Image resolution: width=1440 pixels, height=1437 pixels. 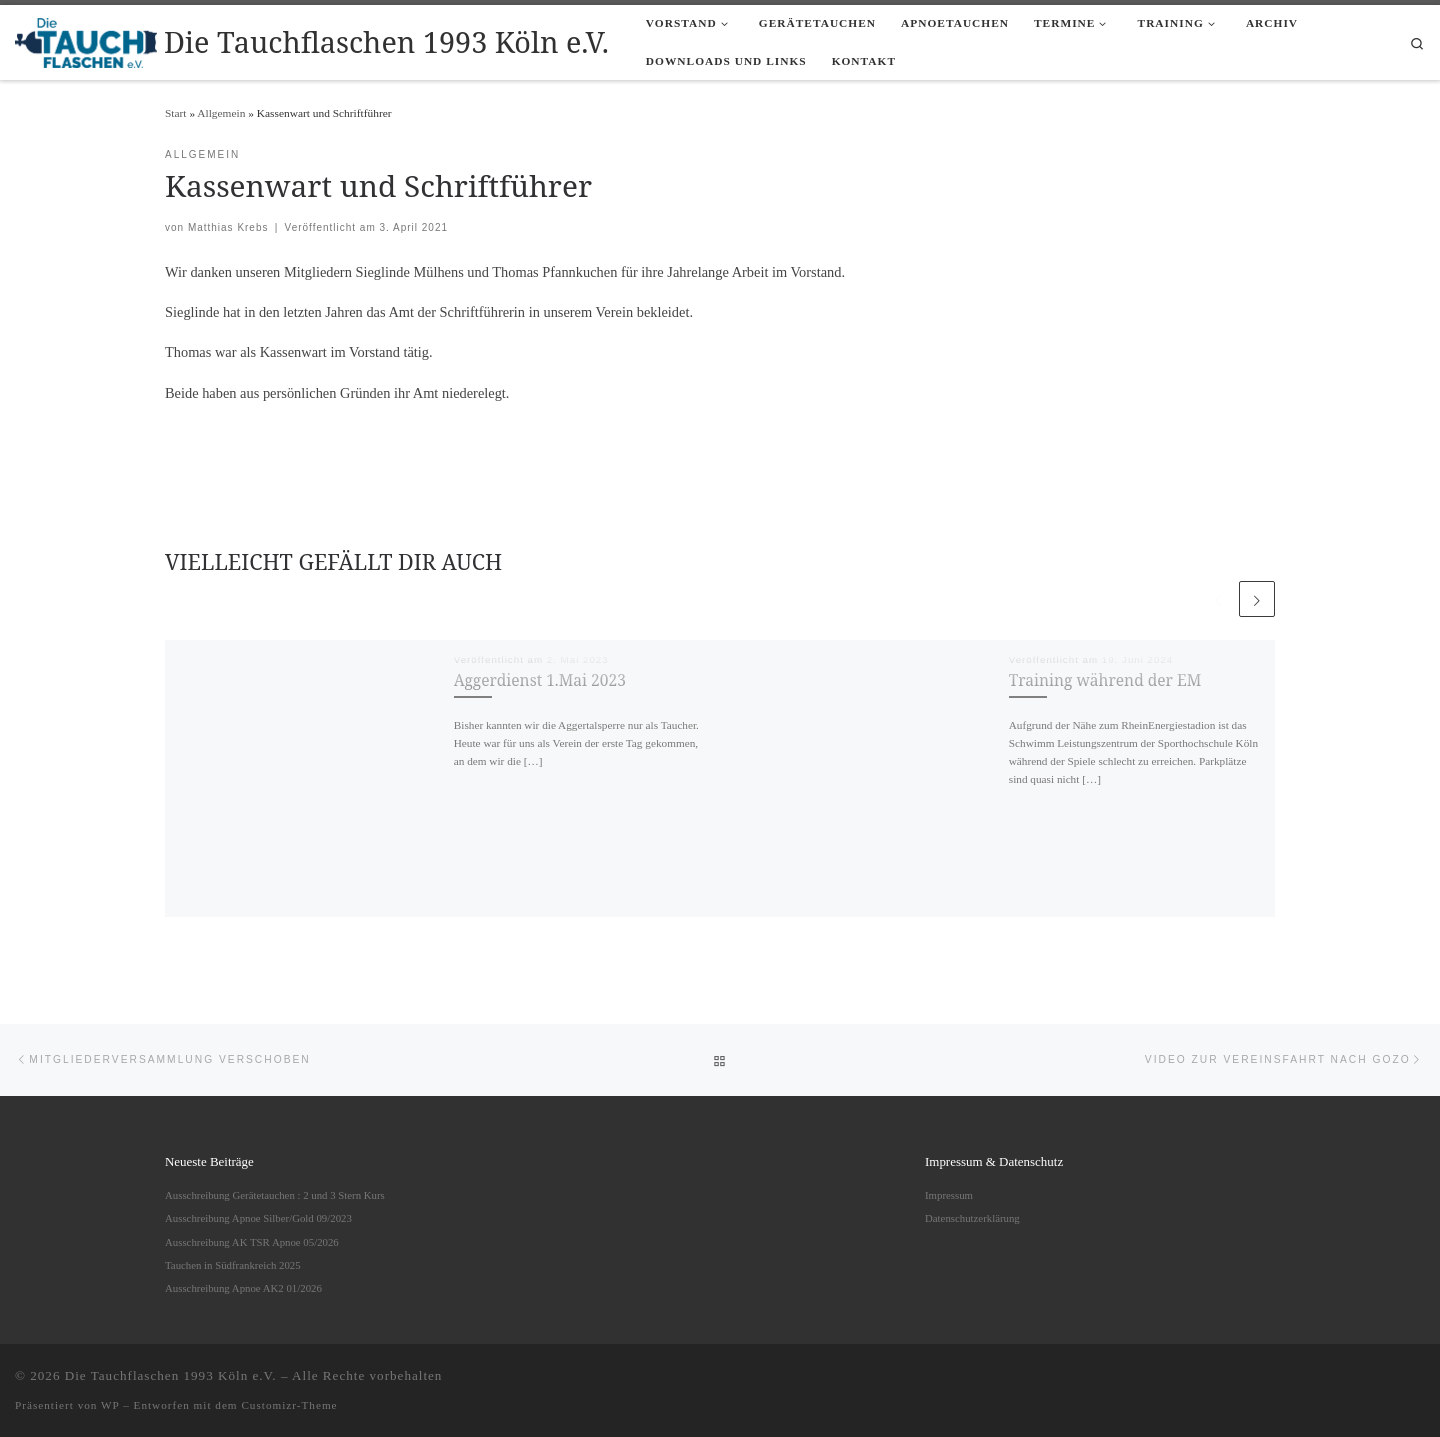 I want to click on Ausschreibung Apnoe AK2 01/2026, so click(x=243, y=1288).